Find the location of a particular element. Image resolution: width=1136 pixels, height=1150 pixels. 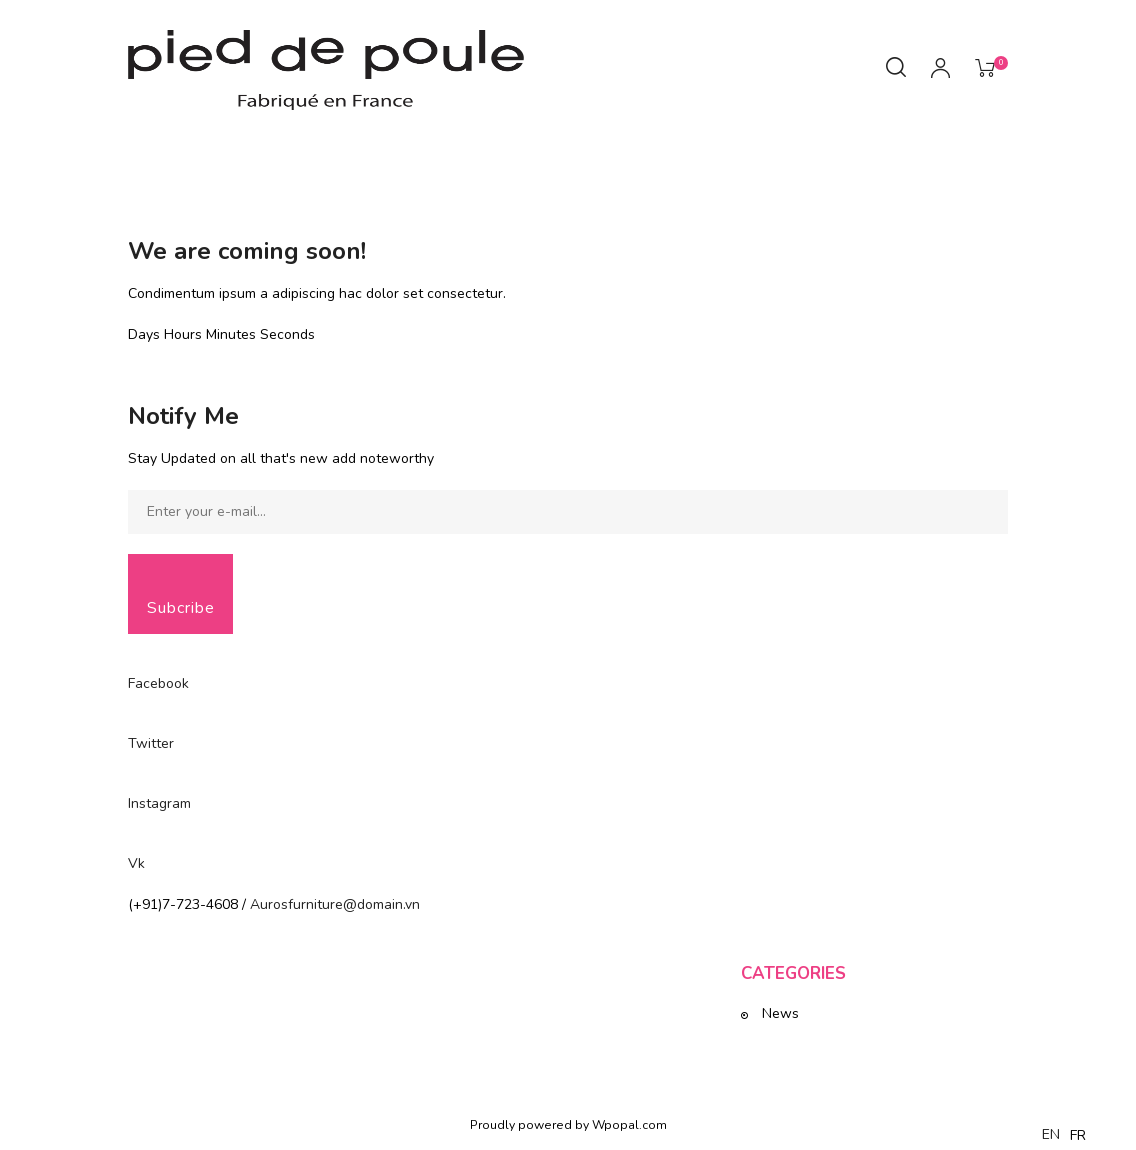

Instagram is located at coordinates (159, 803).